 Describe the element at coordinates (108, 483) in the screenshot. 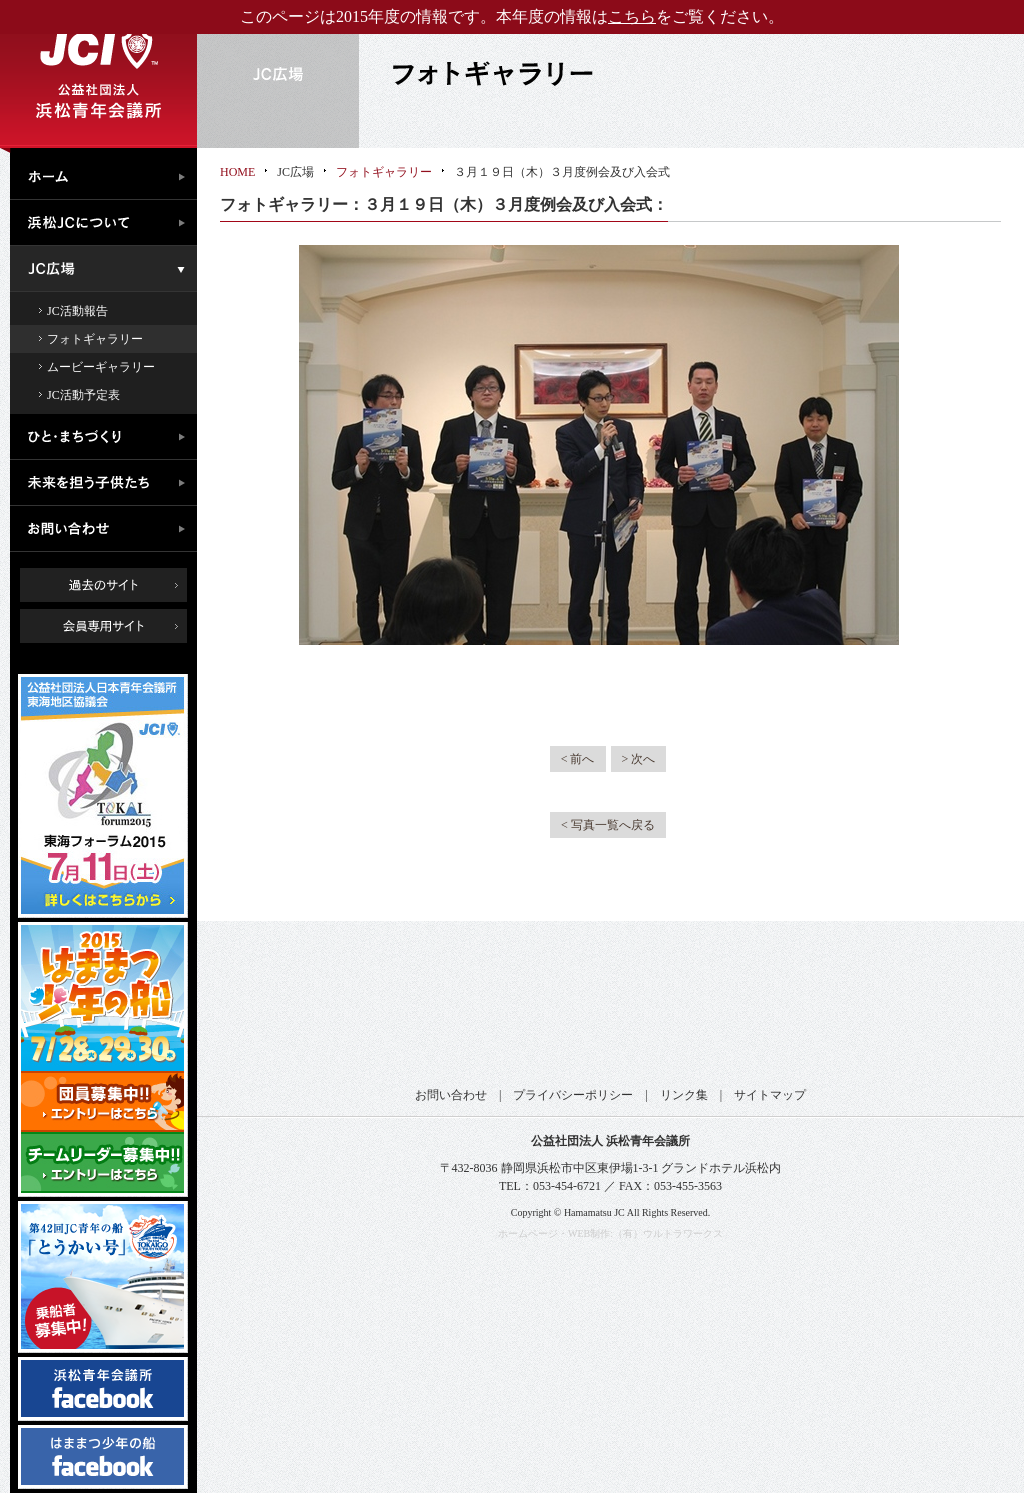

I see `未来を担う子供たち` at that location.